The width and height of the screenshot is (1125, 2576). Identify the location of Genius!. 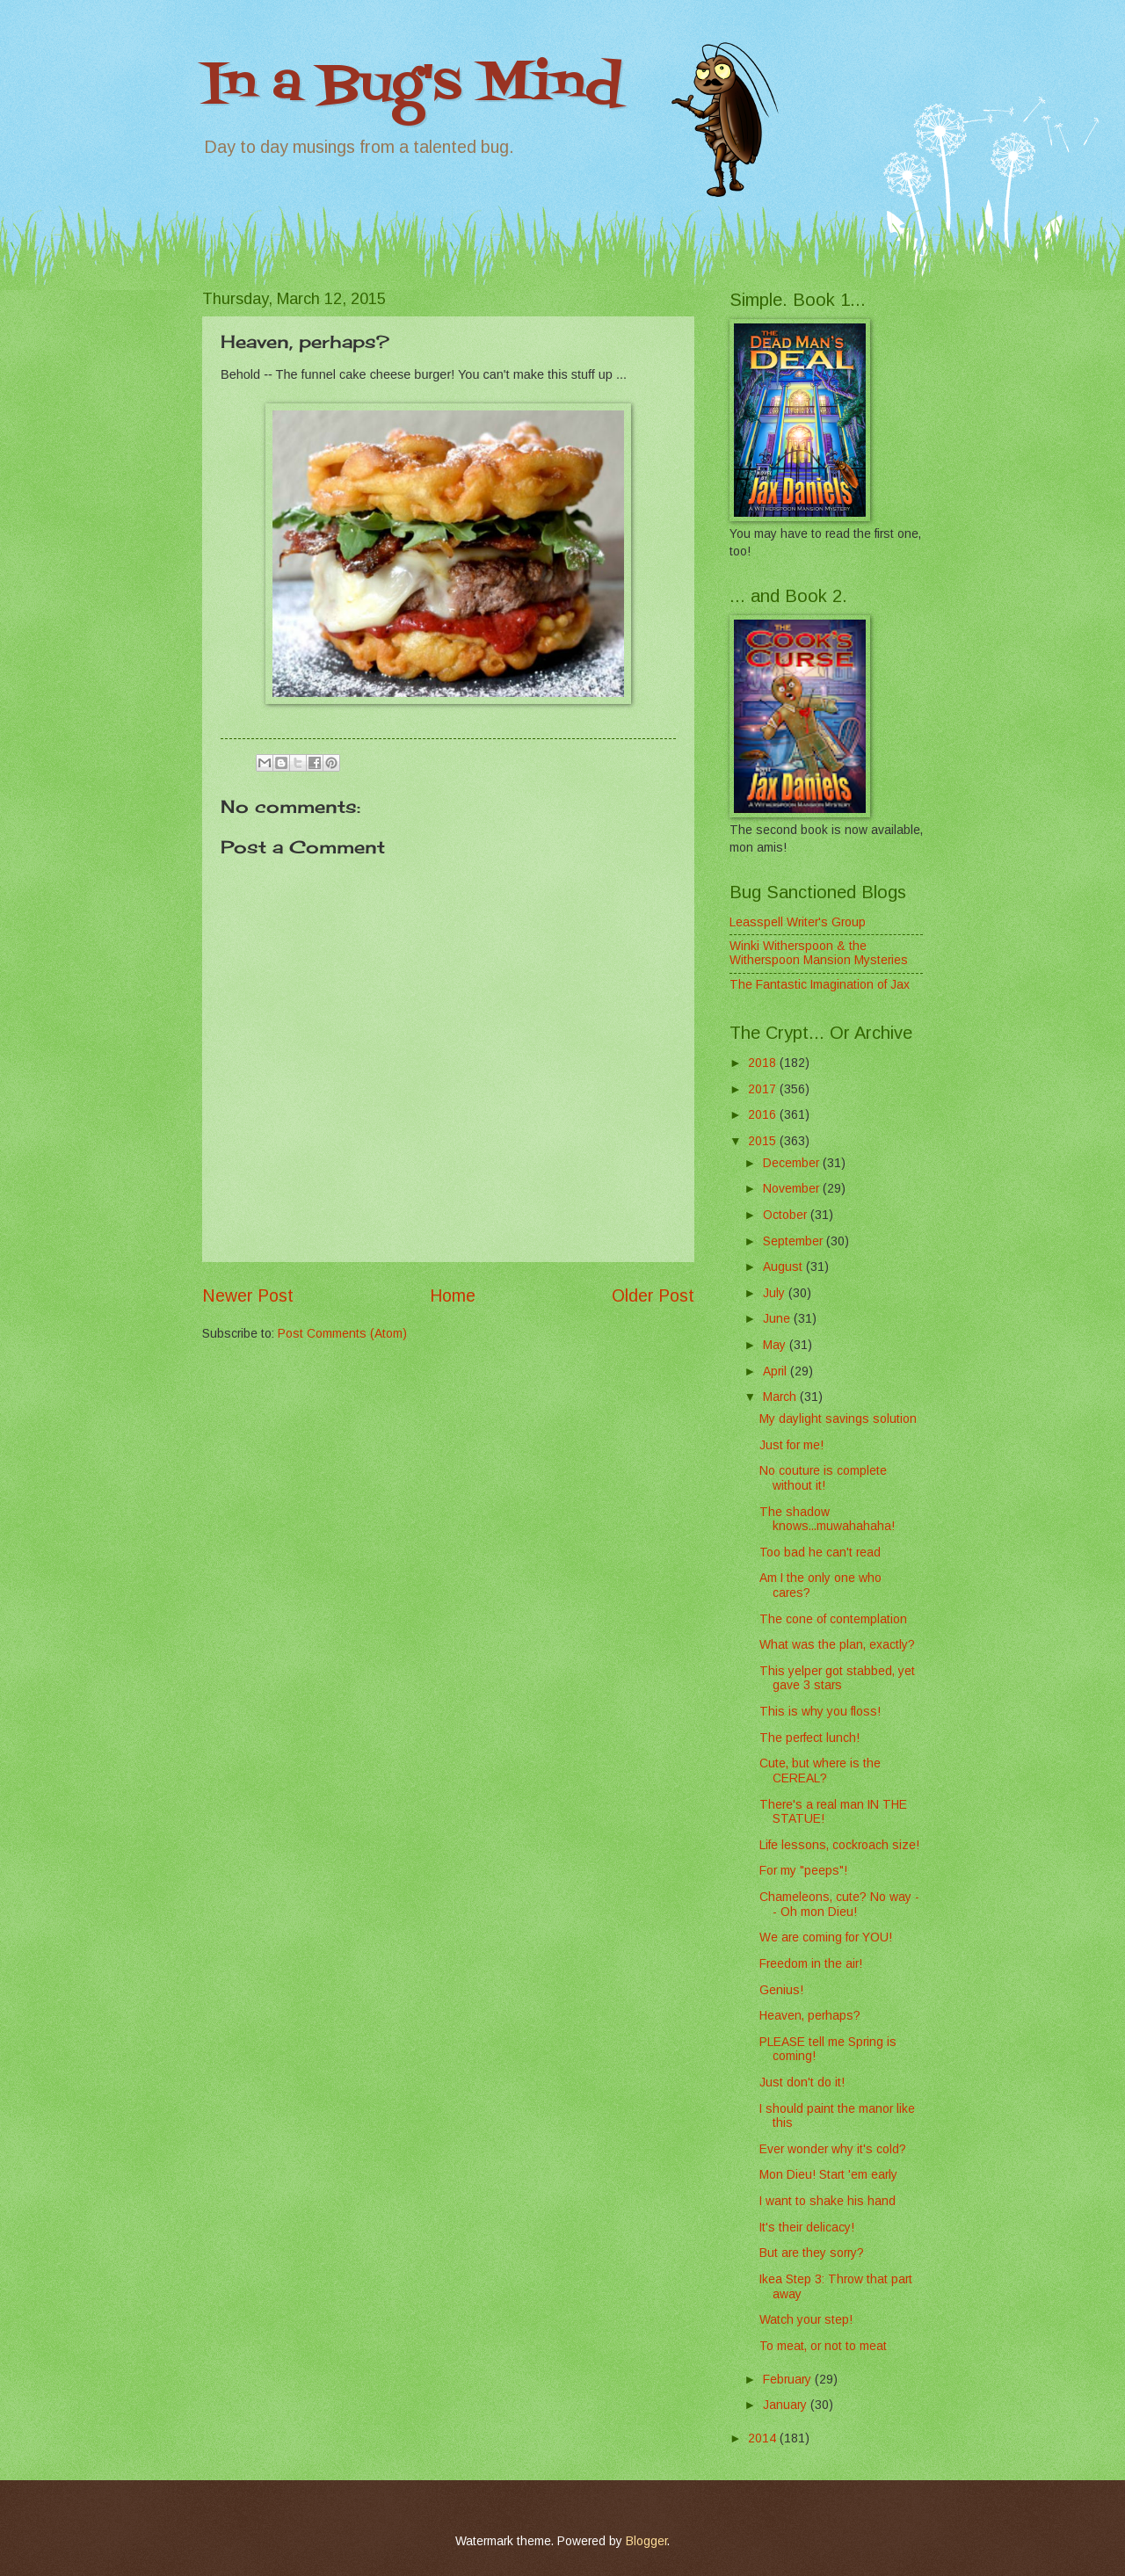
(781, 1990).